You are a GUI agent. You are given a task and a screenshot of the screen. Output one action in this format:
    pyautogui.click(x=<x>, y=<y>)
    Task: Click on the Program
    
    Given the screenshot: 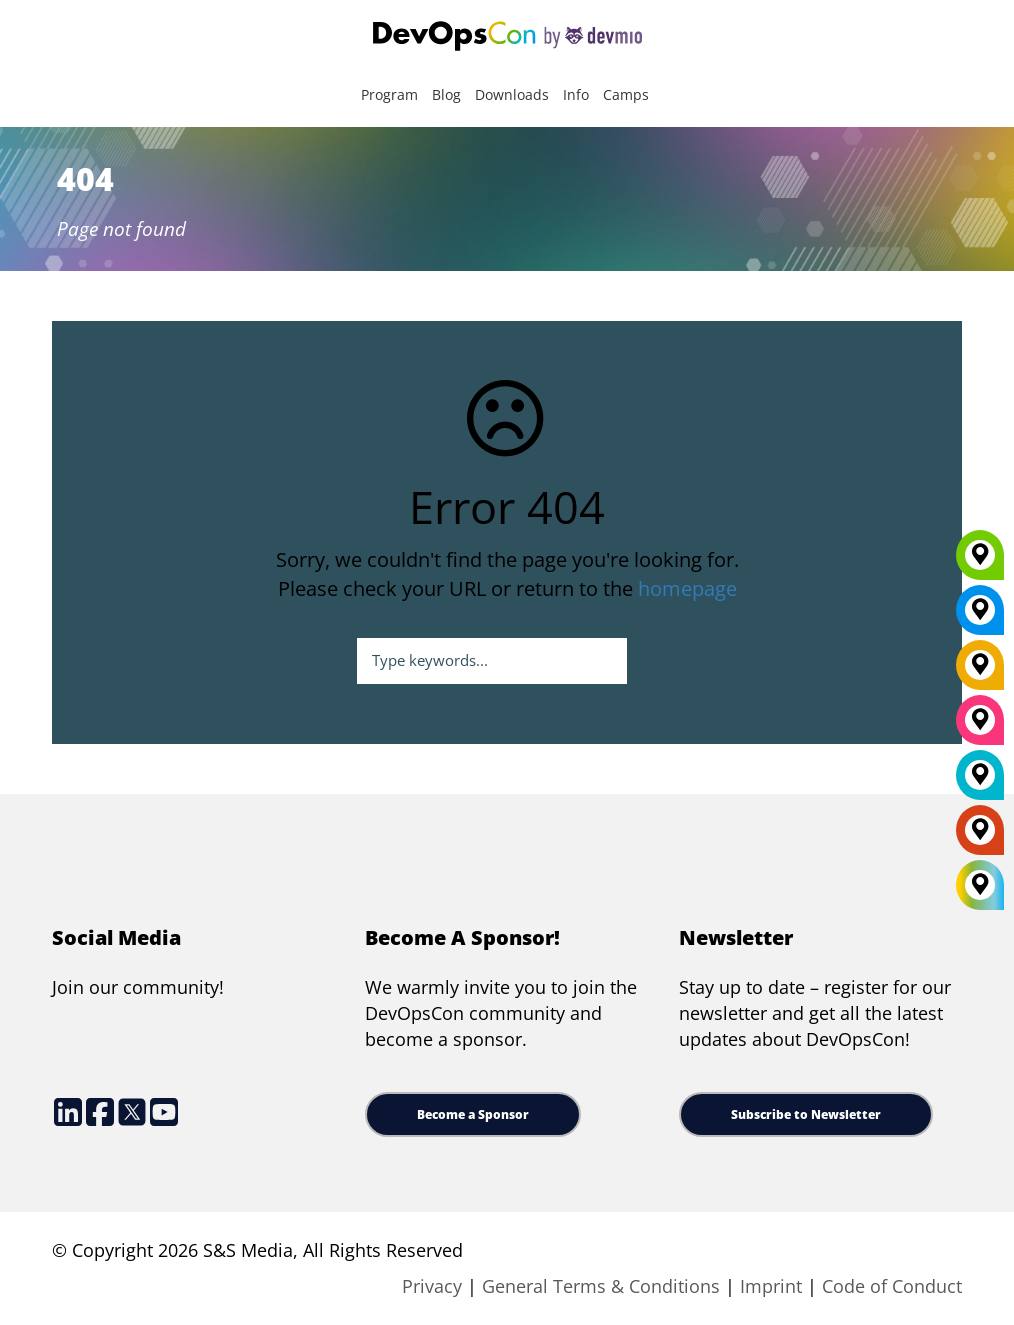 What is the action you would take?
    pyautogui.click(x=389, y=94)
    